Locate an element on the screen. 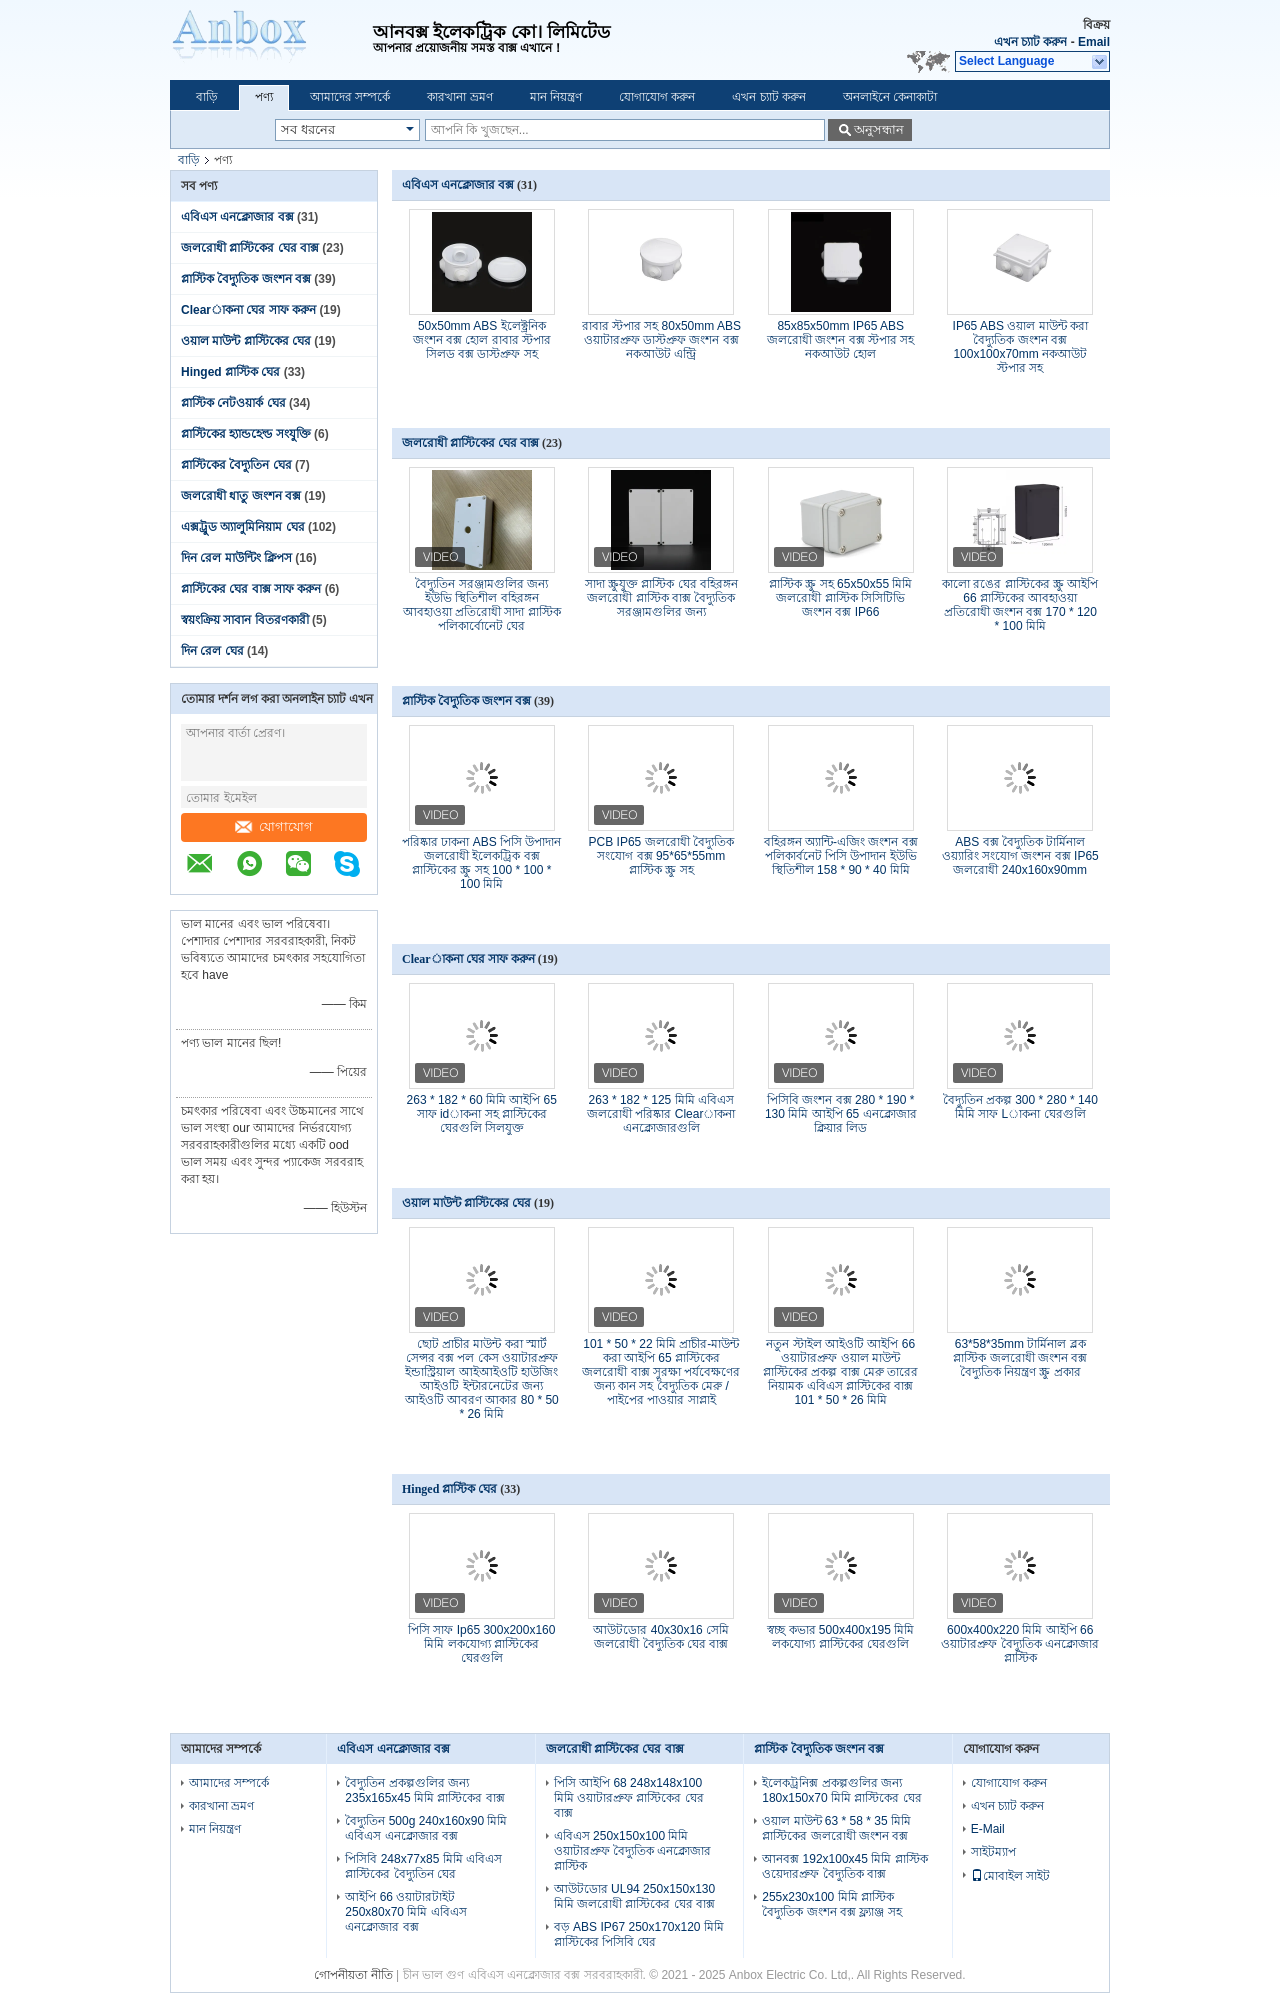 The image size is (1280, 1998). বড় ABS IP67 250x170x120 মিমি প্লাস্টিকের পিসিবি ঘের is located at coordinates (639, 1934).